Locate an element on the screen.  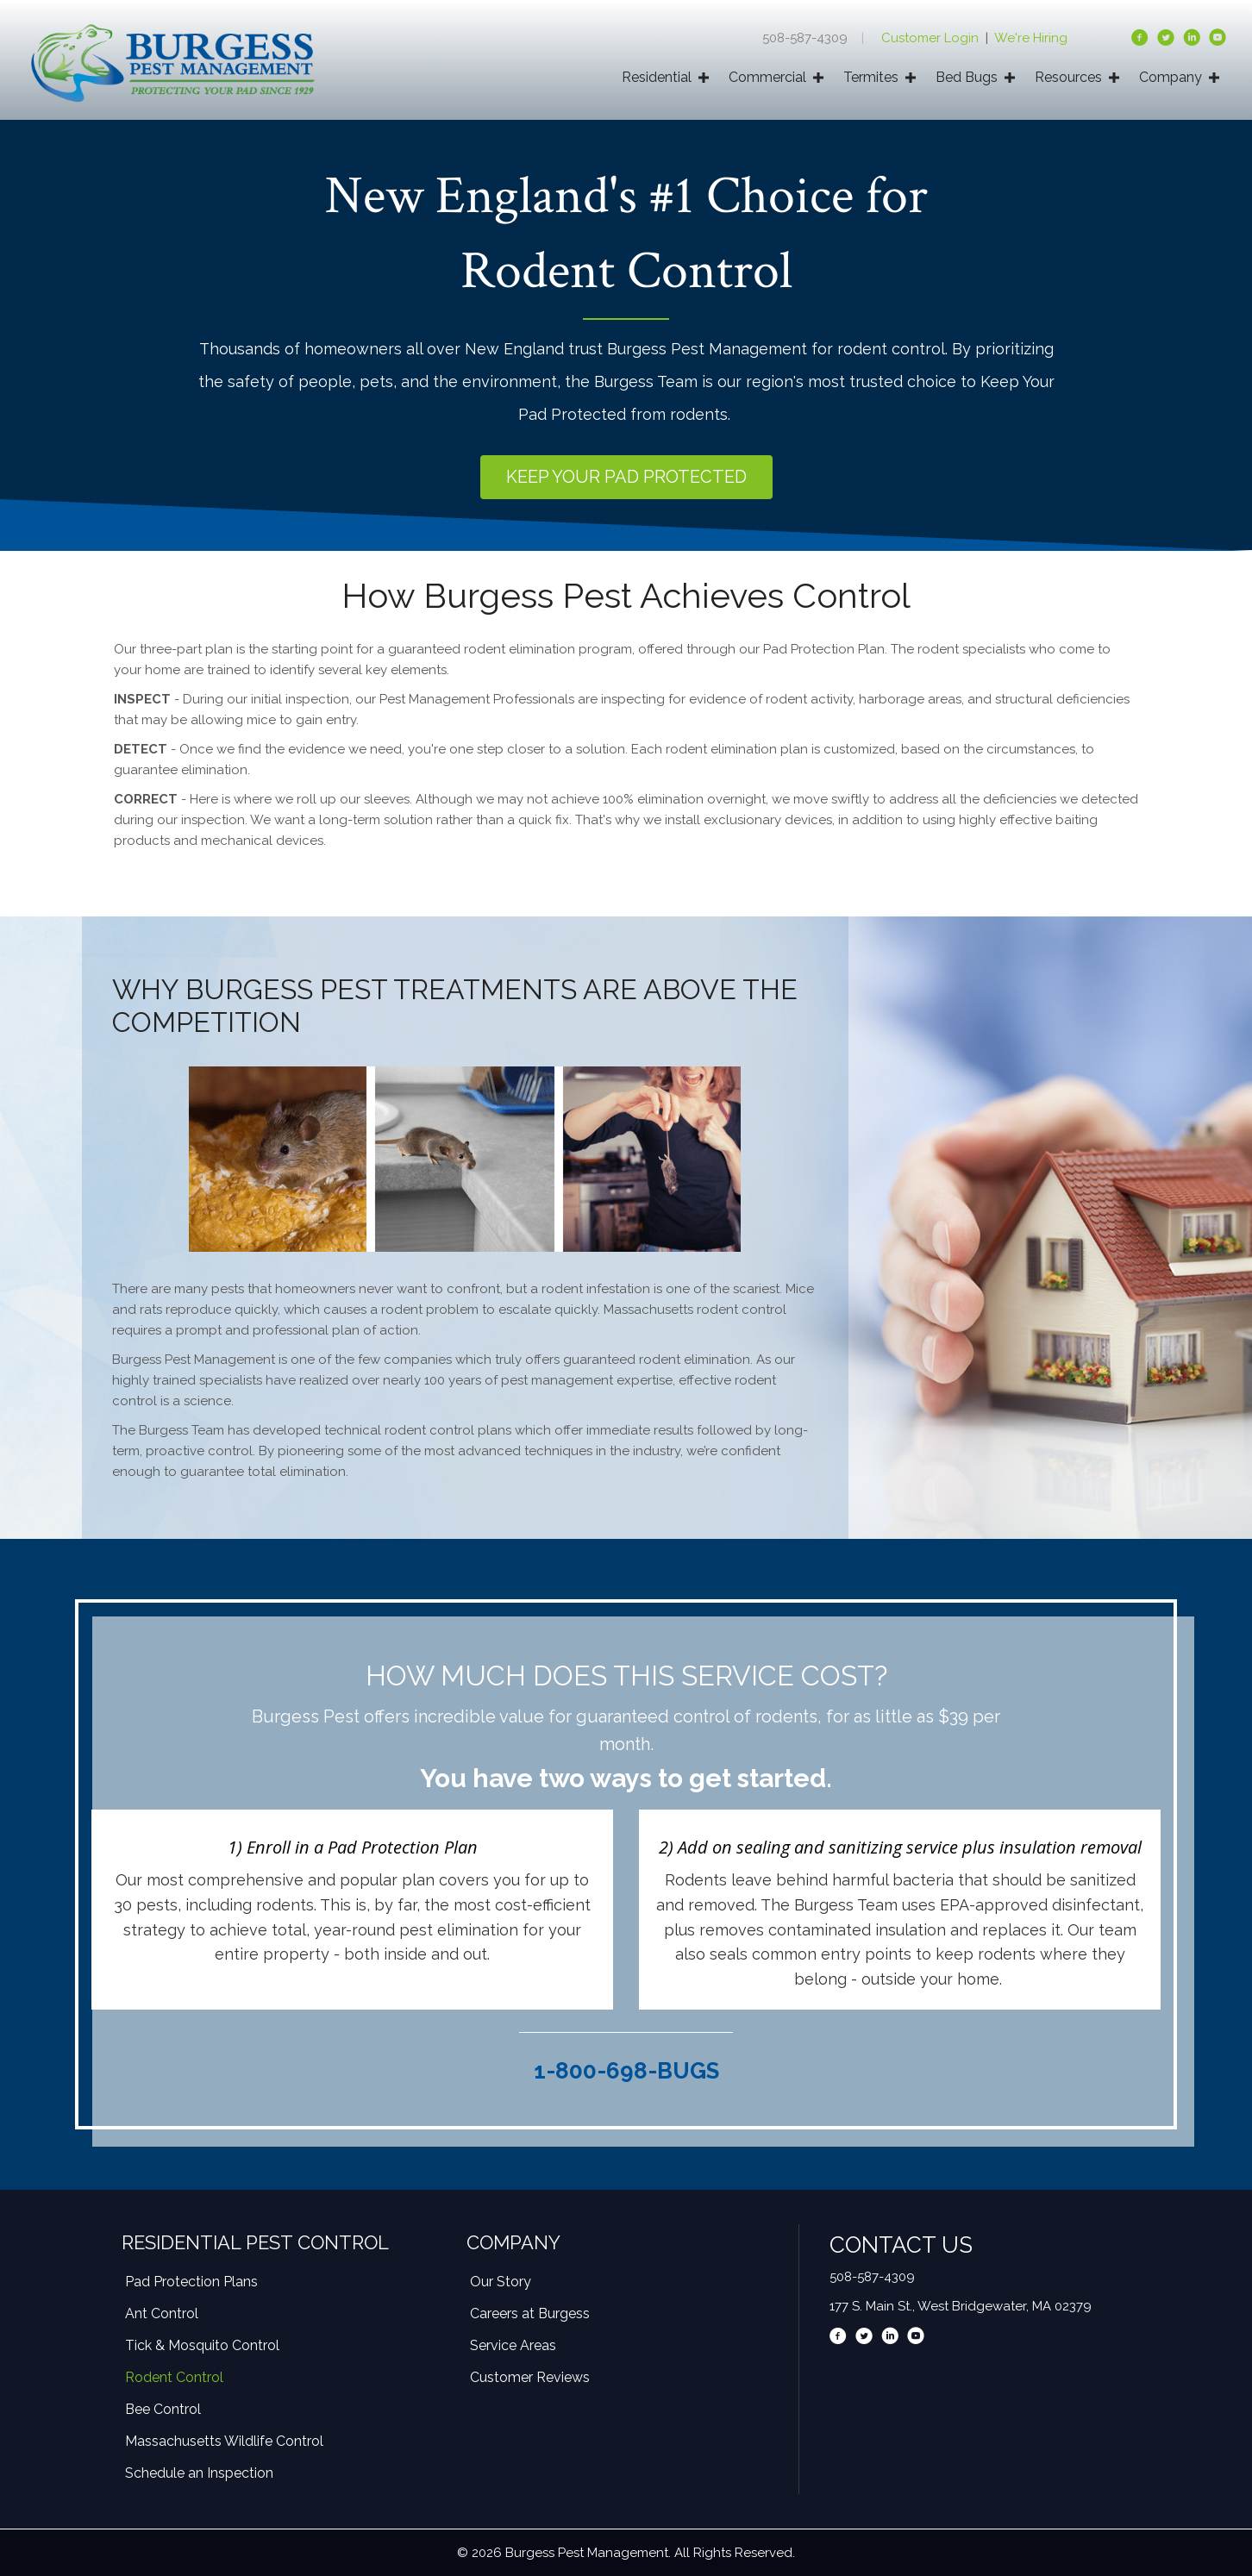
We're Hiring is located at coordinates (1030, 38).